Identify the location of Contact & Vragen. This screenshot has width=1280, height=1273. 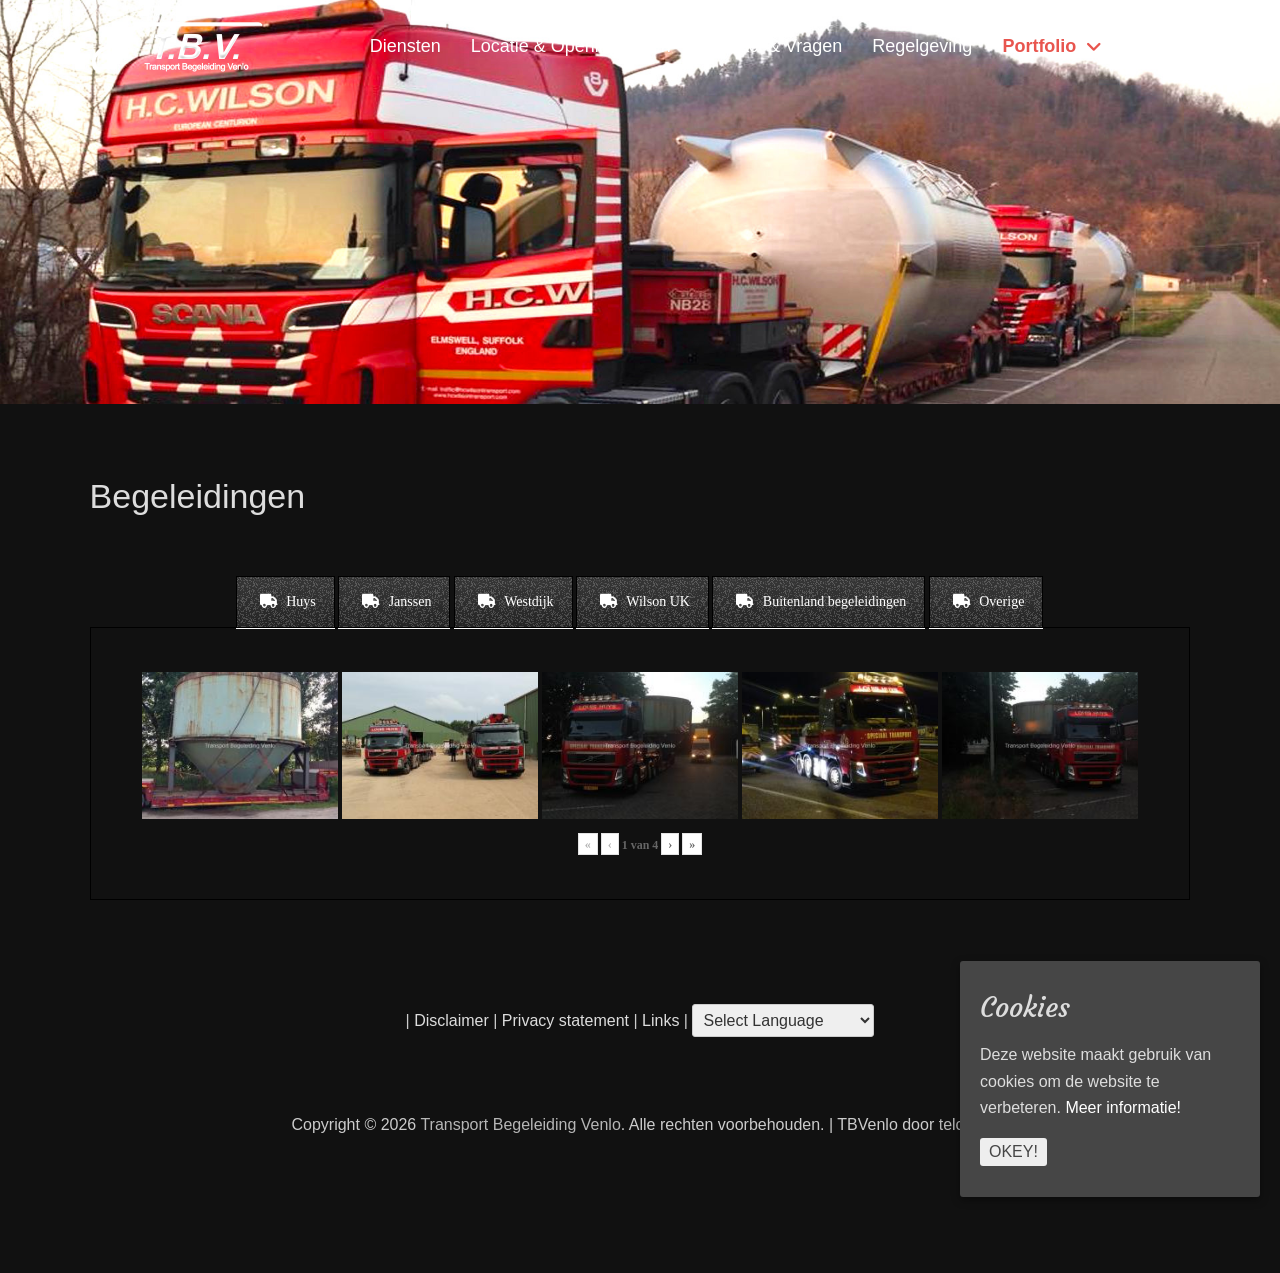
(771, 46).